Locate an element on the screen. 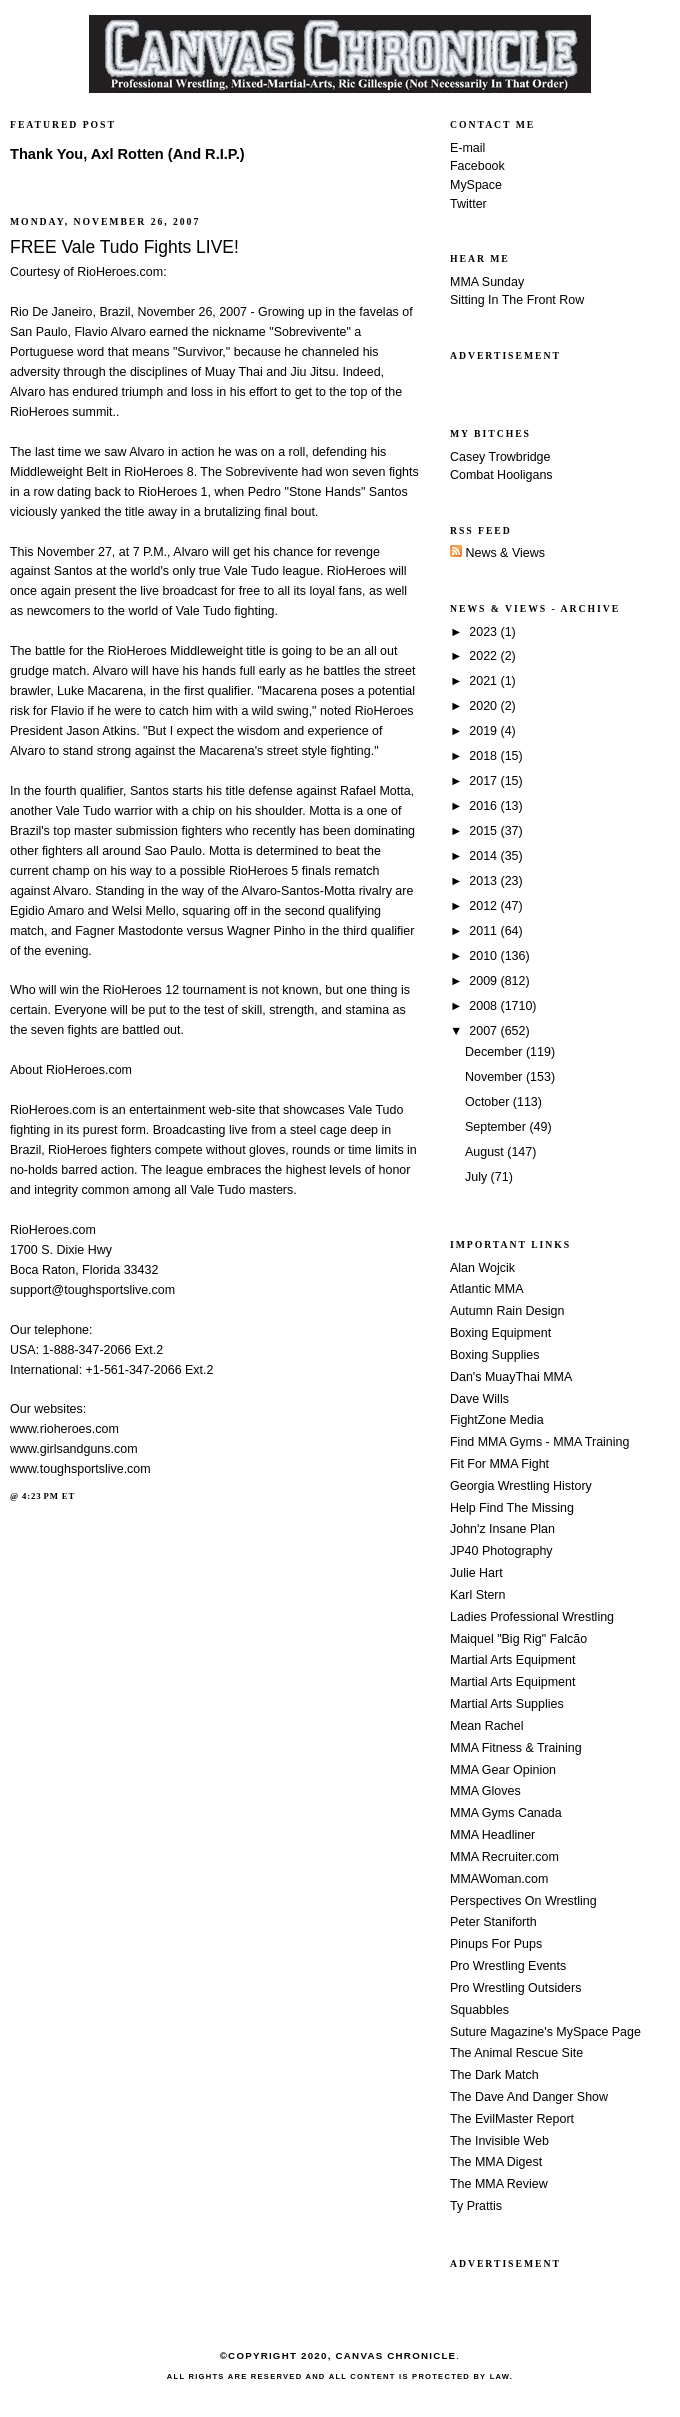 This screenshot has width=680, height=2417. Boxing Supplies is located at coordinates (494, 1355).